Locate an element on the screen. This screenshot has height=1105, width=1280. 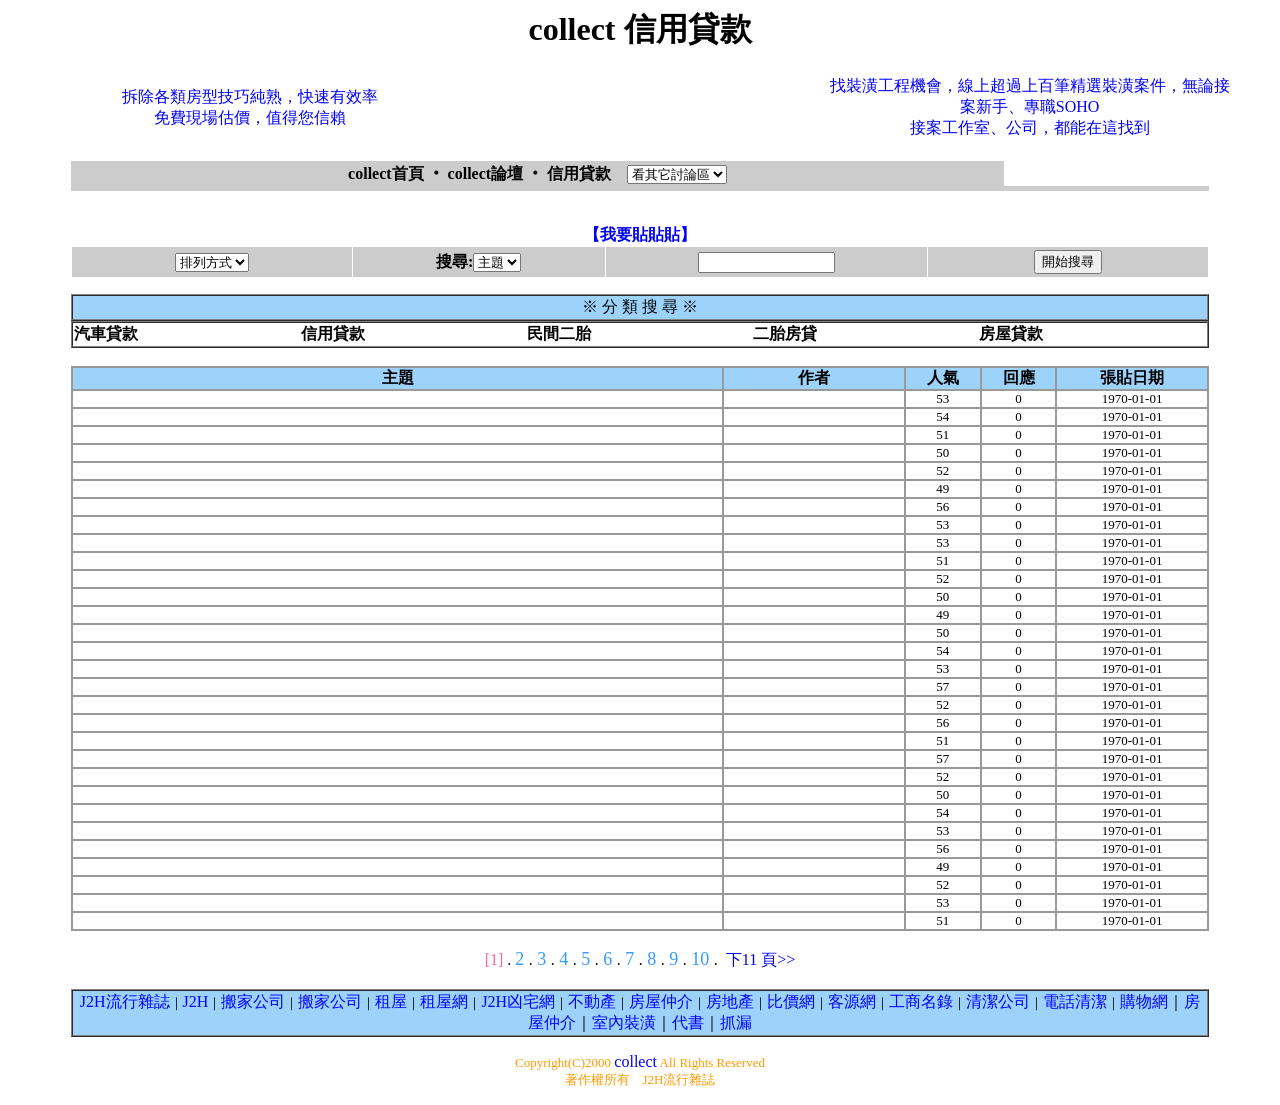
清潔公司 is located at coordinates (998, 1001).